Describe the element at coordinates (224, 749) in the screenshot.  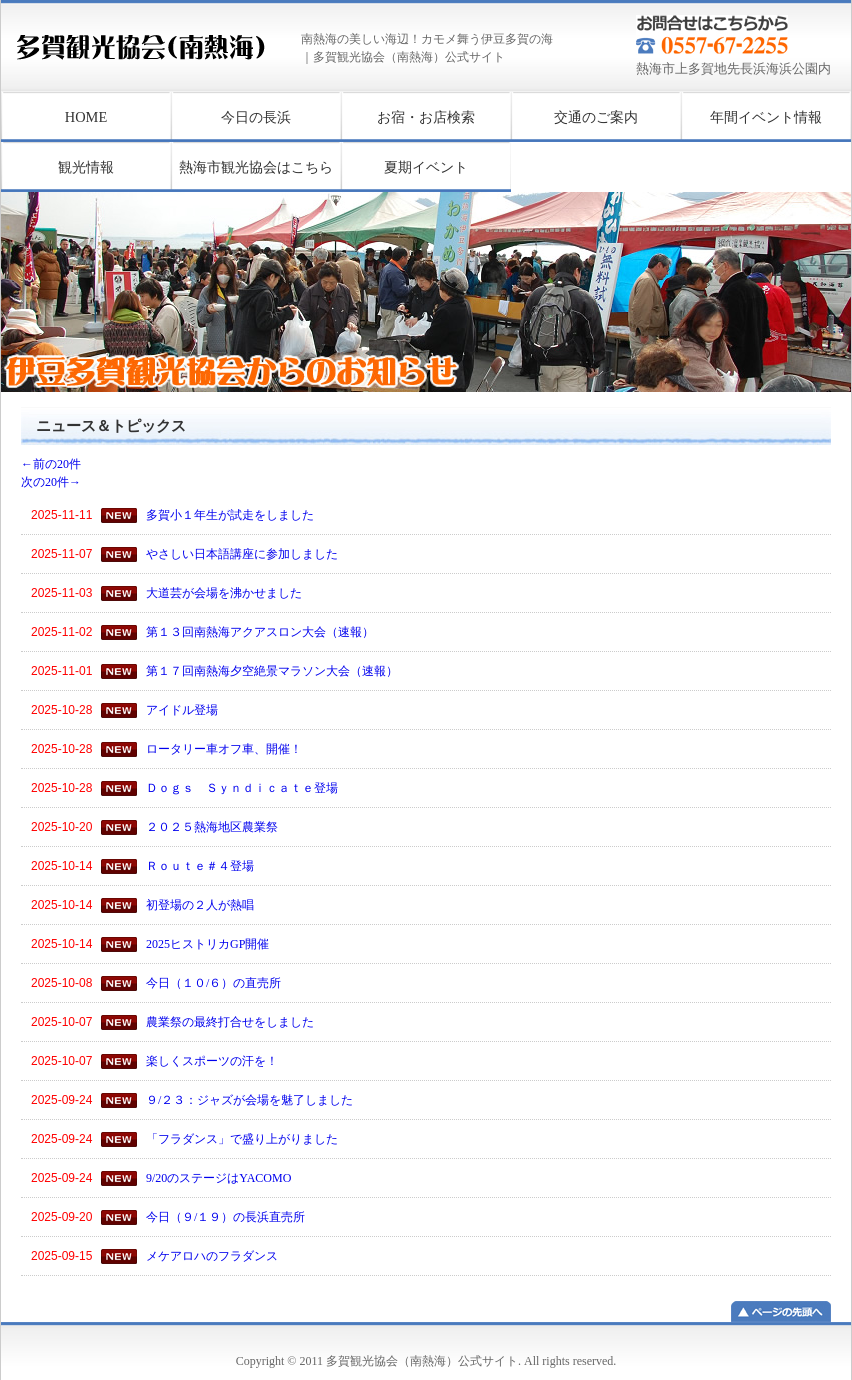
I see `ロータリー車オフ車、開催！` at that location.